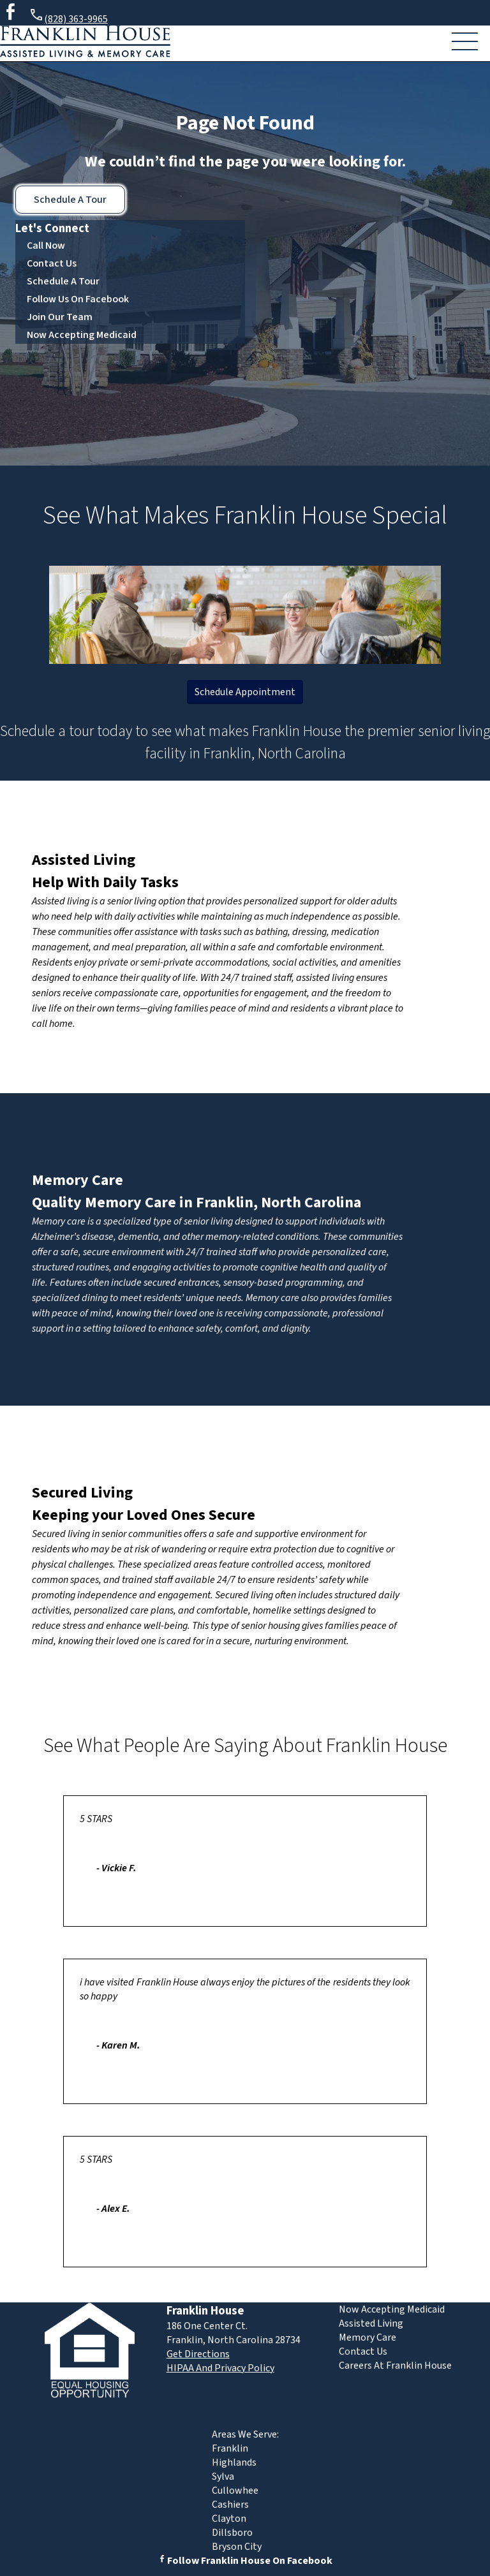 This screenshot has width=490, height=2576. Describe the element at coordinates (230, 2448) in the screenshot. I see `Franklin` at that location.